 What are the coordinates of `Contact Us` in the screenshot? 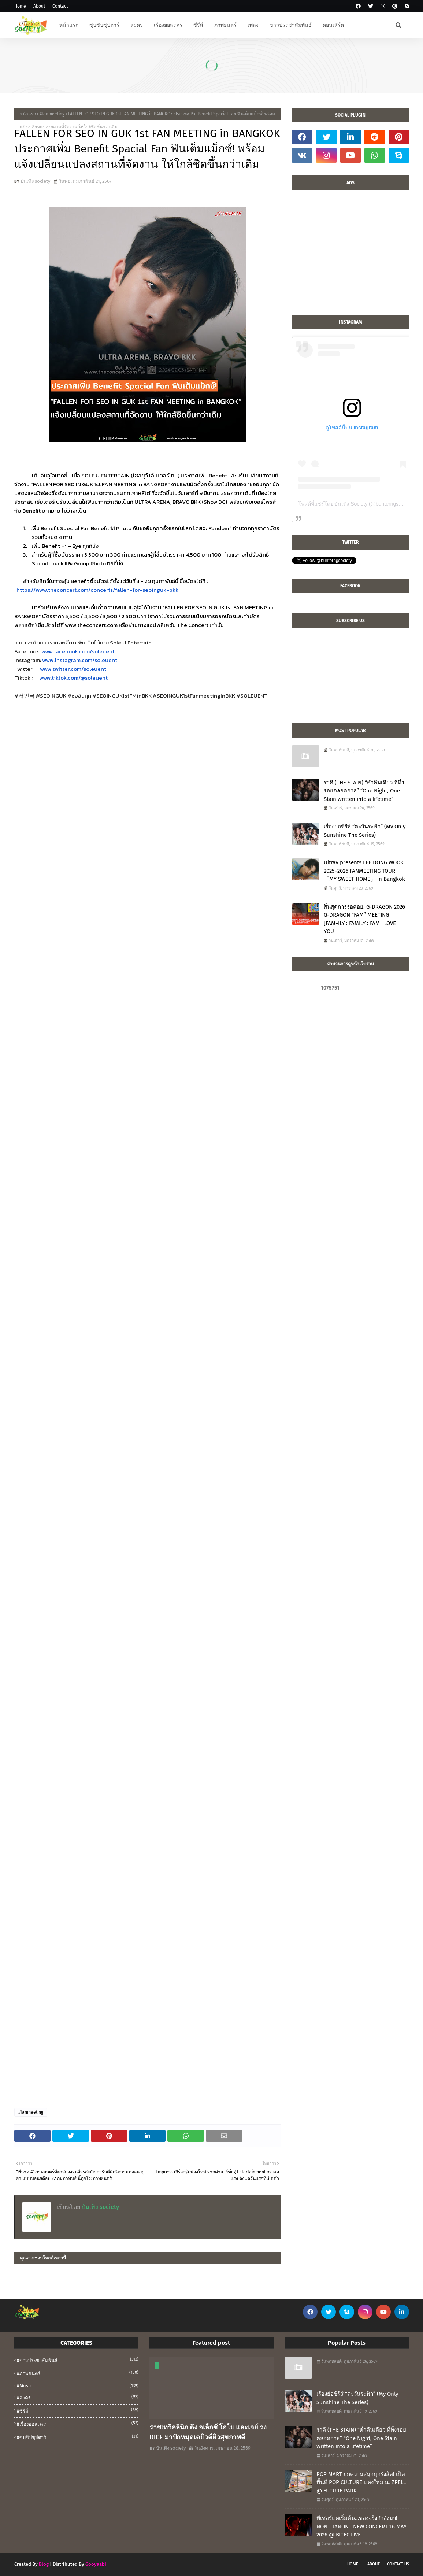 It's located at (398, 2564).